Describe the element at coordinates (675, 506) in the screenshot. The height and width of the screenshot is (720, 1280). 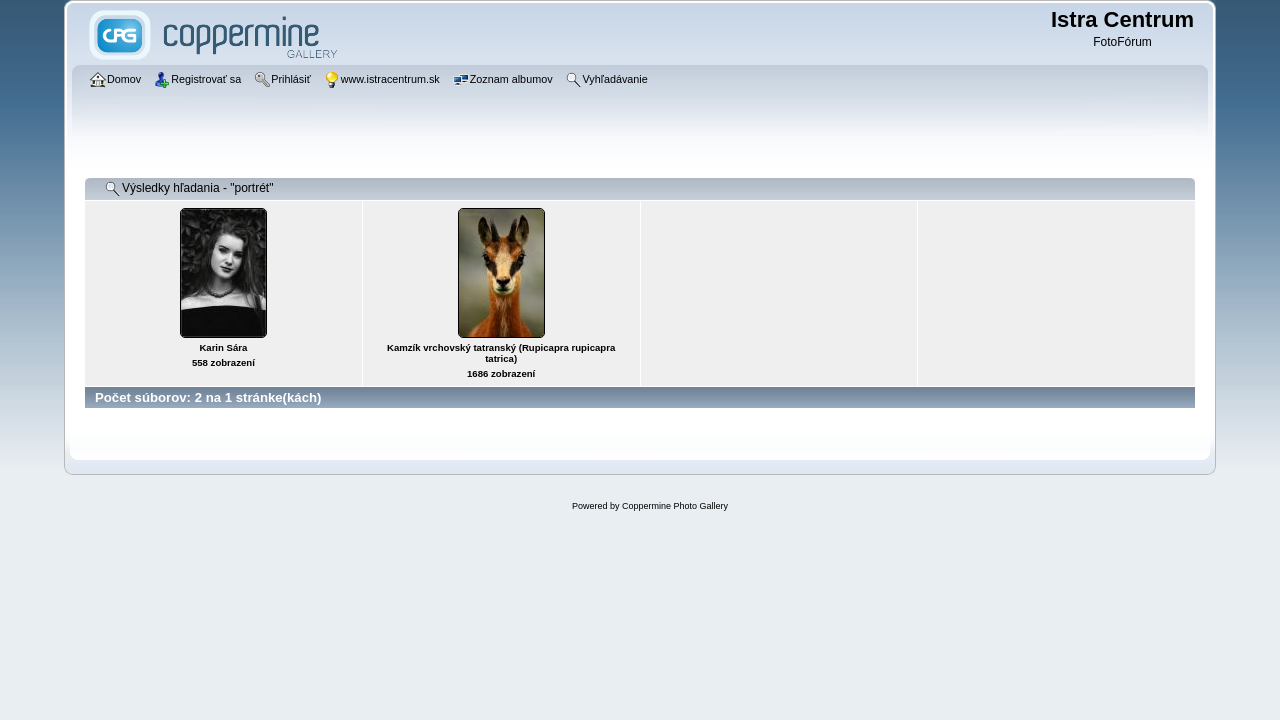
I see `Coppermine Photo Gallery` at that location.